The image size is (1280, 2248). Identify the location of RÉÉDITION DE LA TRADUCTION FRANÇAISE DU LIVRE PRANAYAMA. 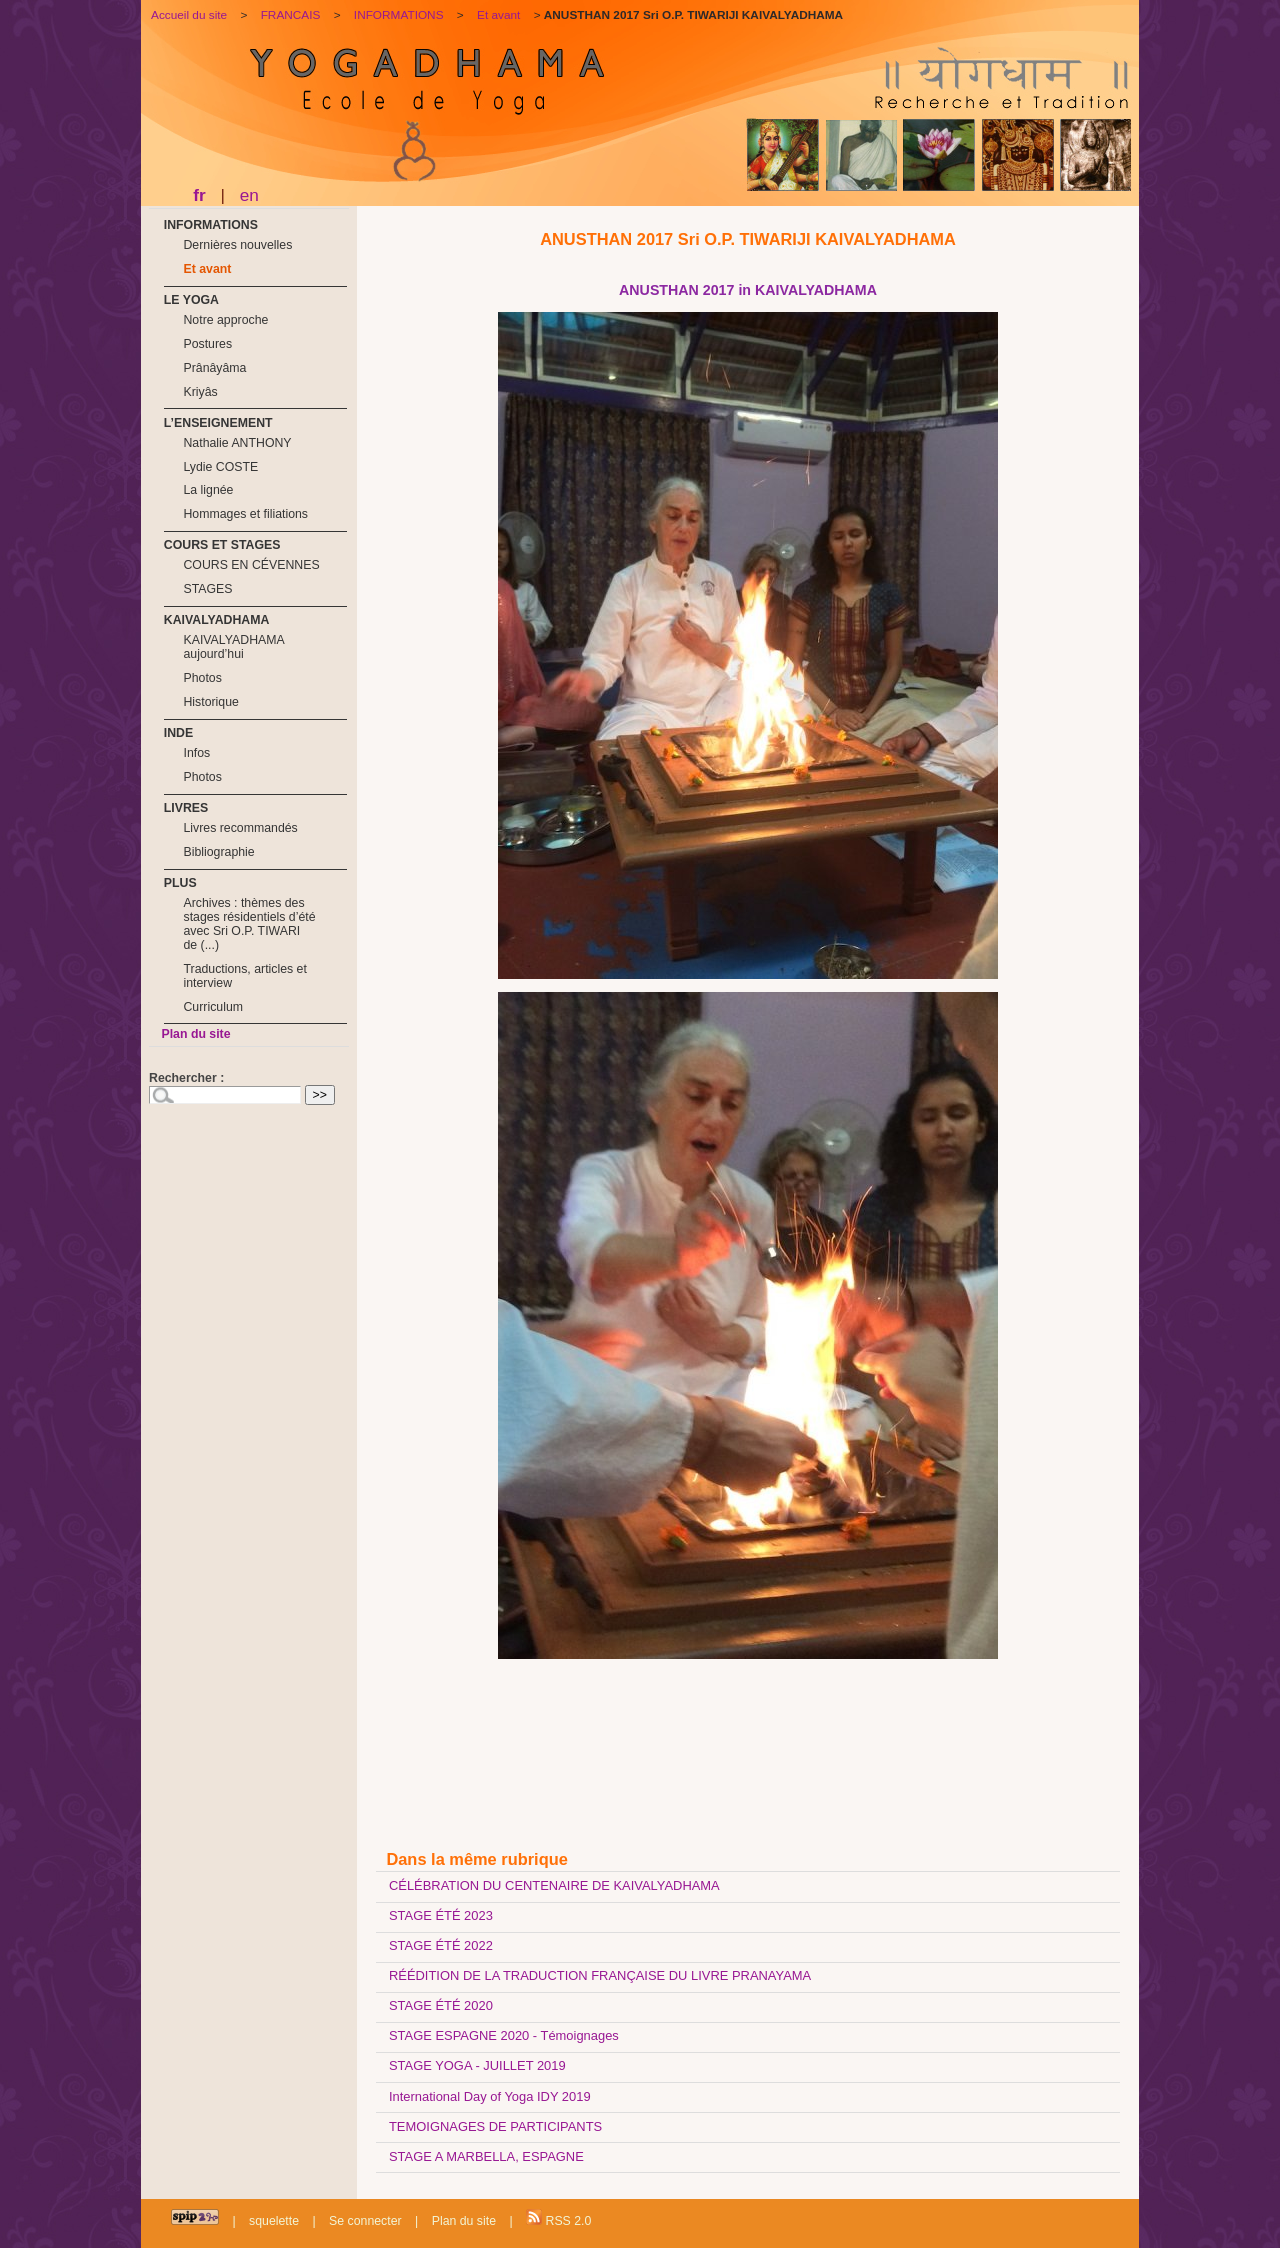
(600, 1975).